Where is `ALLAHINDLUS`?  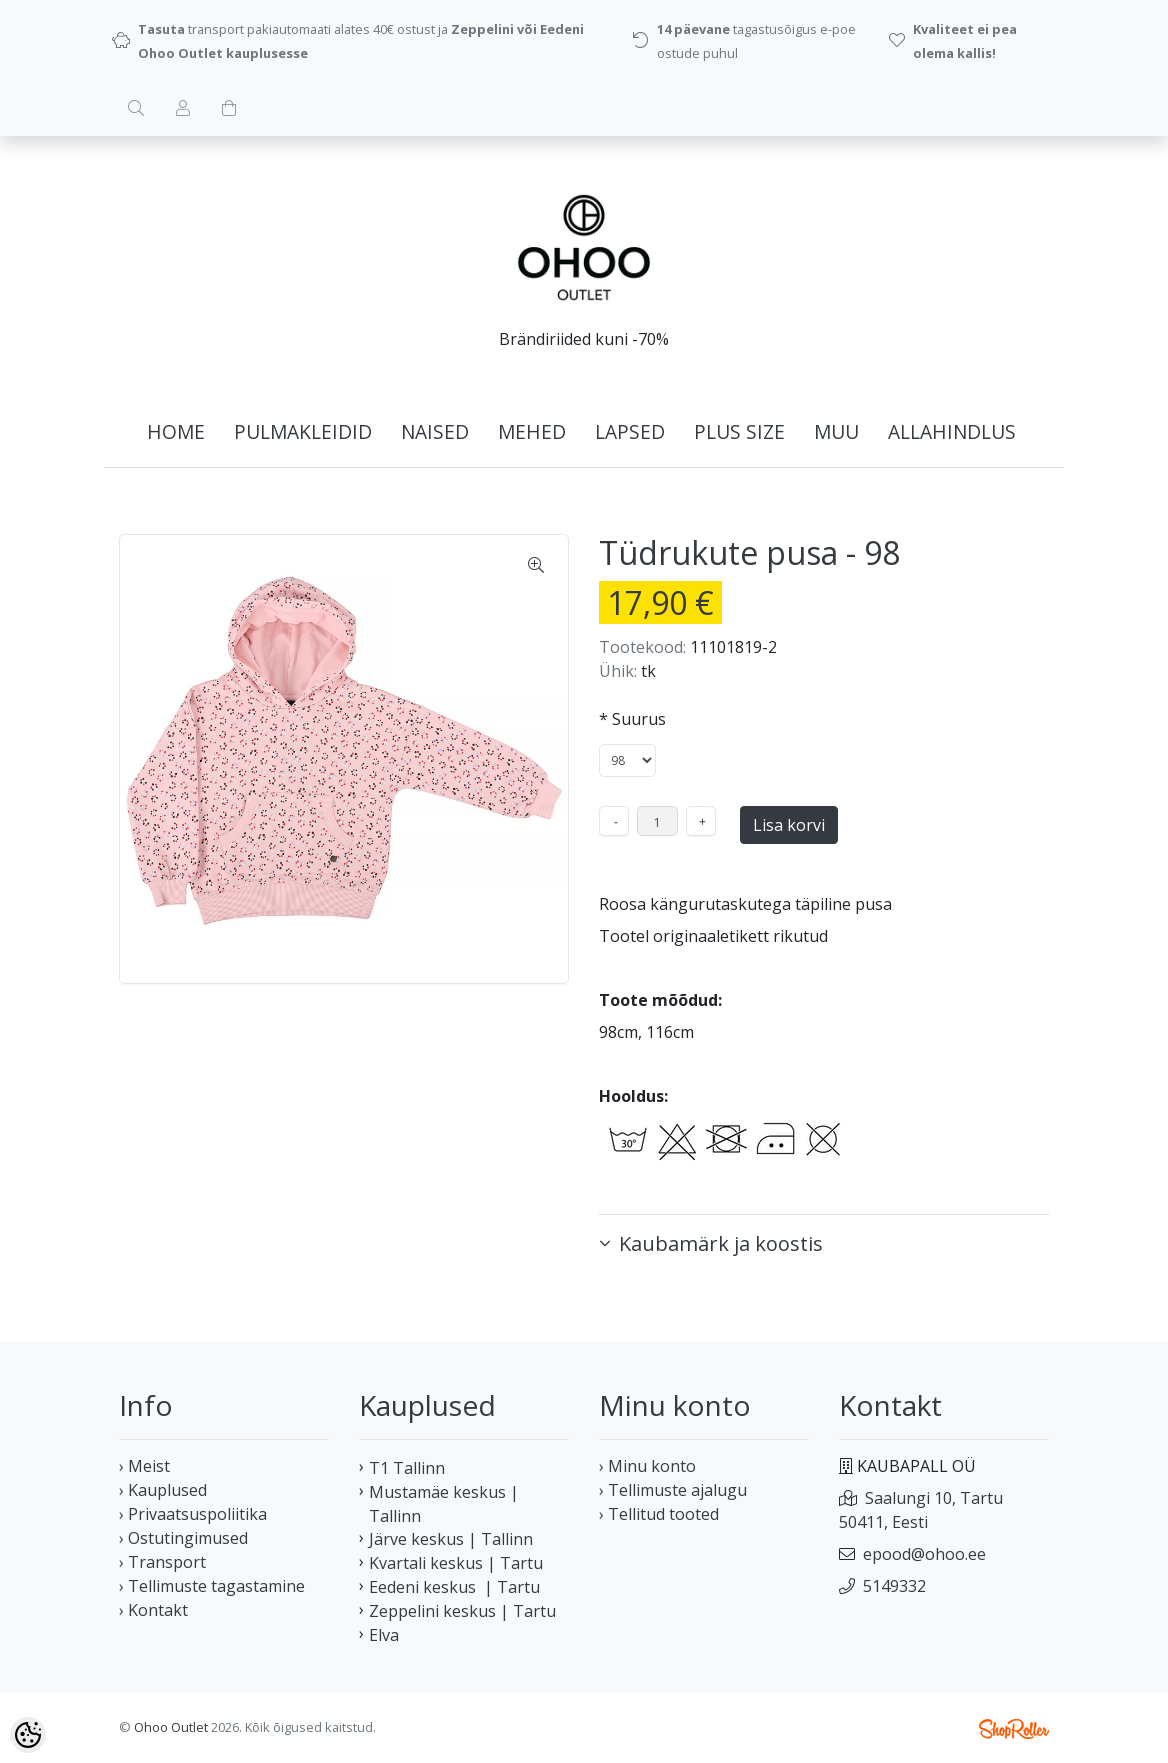
ALLAHINDLUS is located at coordinates (952, 431).